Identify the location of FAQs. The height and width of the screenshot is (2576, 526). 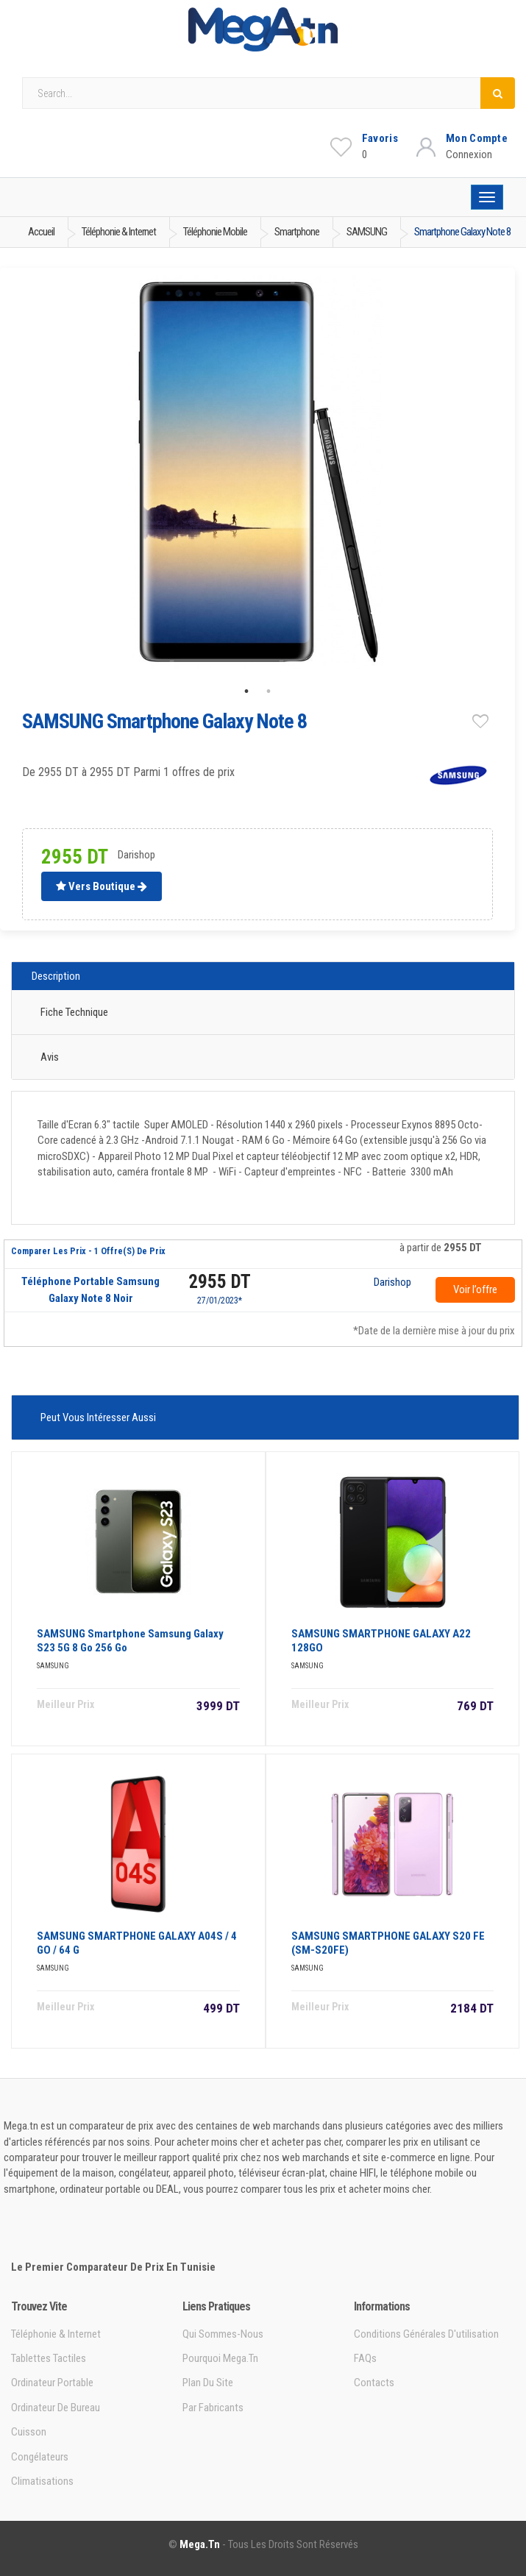
(365, 2358).